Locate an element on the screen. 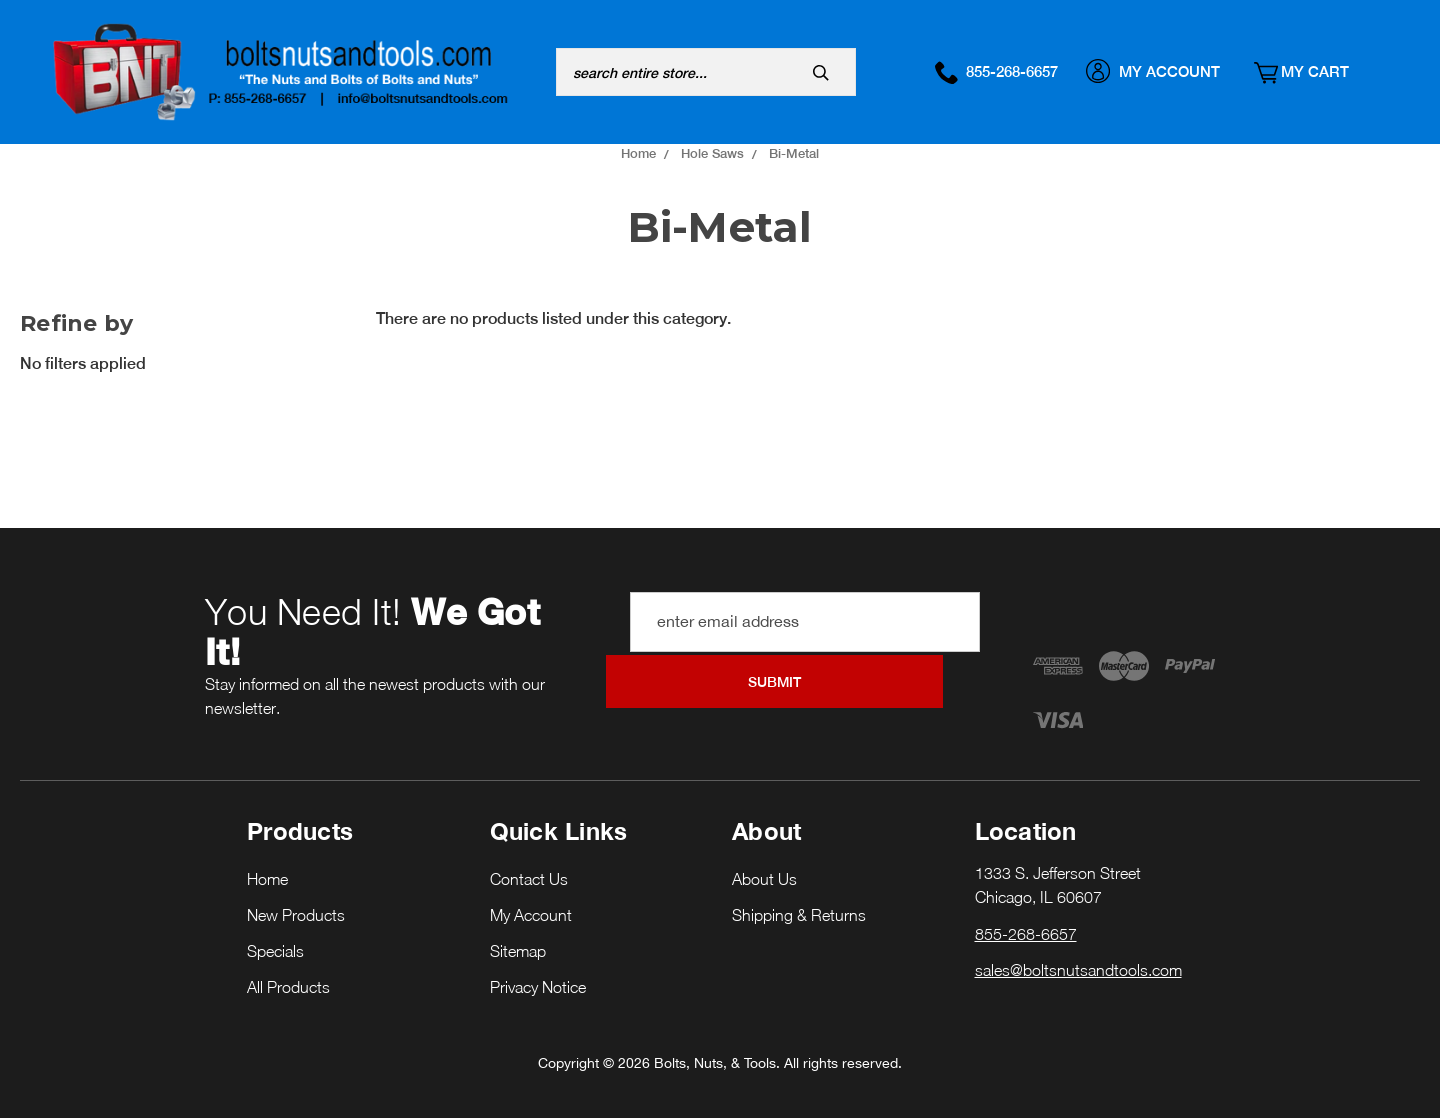 The width and height of the screenshot is (1440, 1118). 855-268-6657 is located at coordinates (1007, 71).